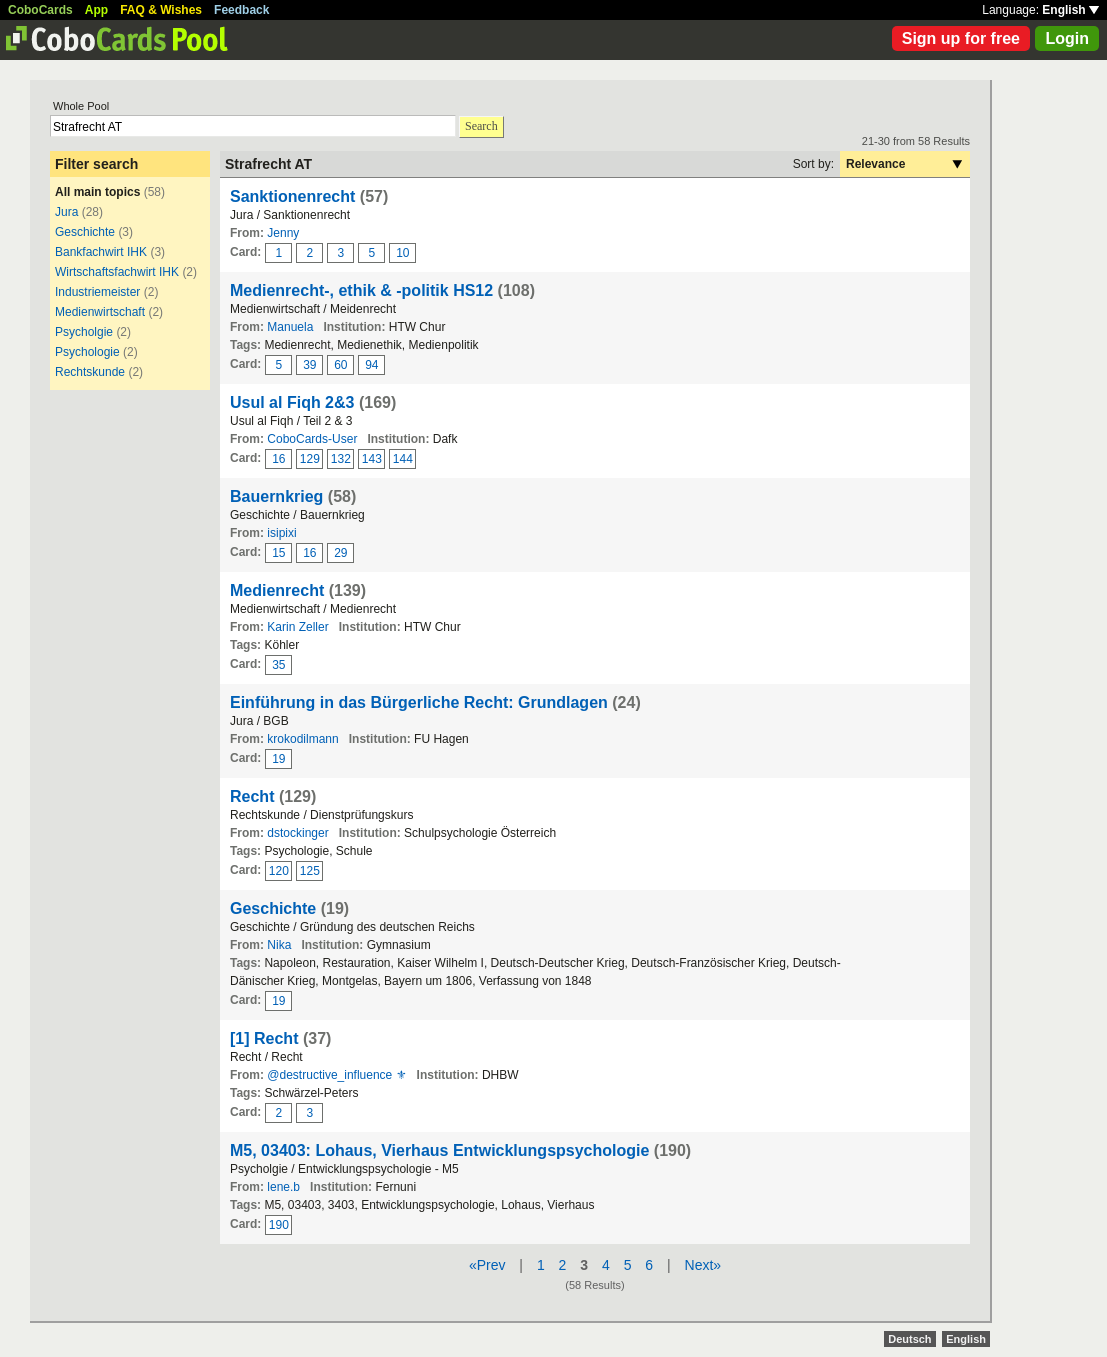 The image size is (1107, 1357). I want to click on 29, so click(340, 553).